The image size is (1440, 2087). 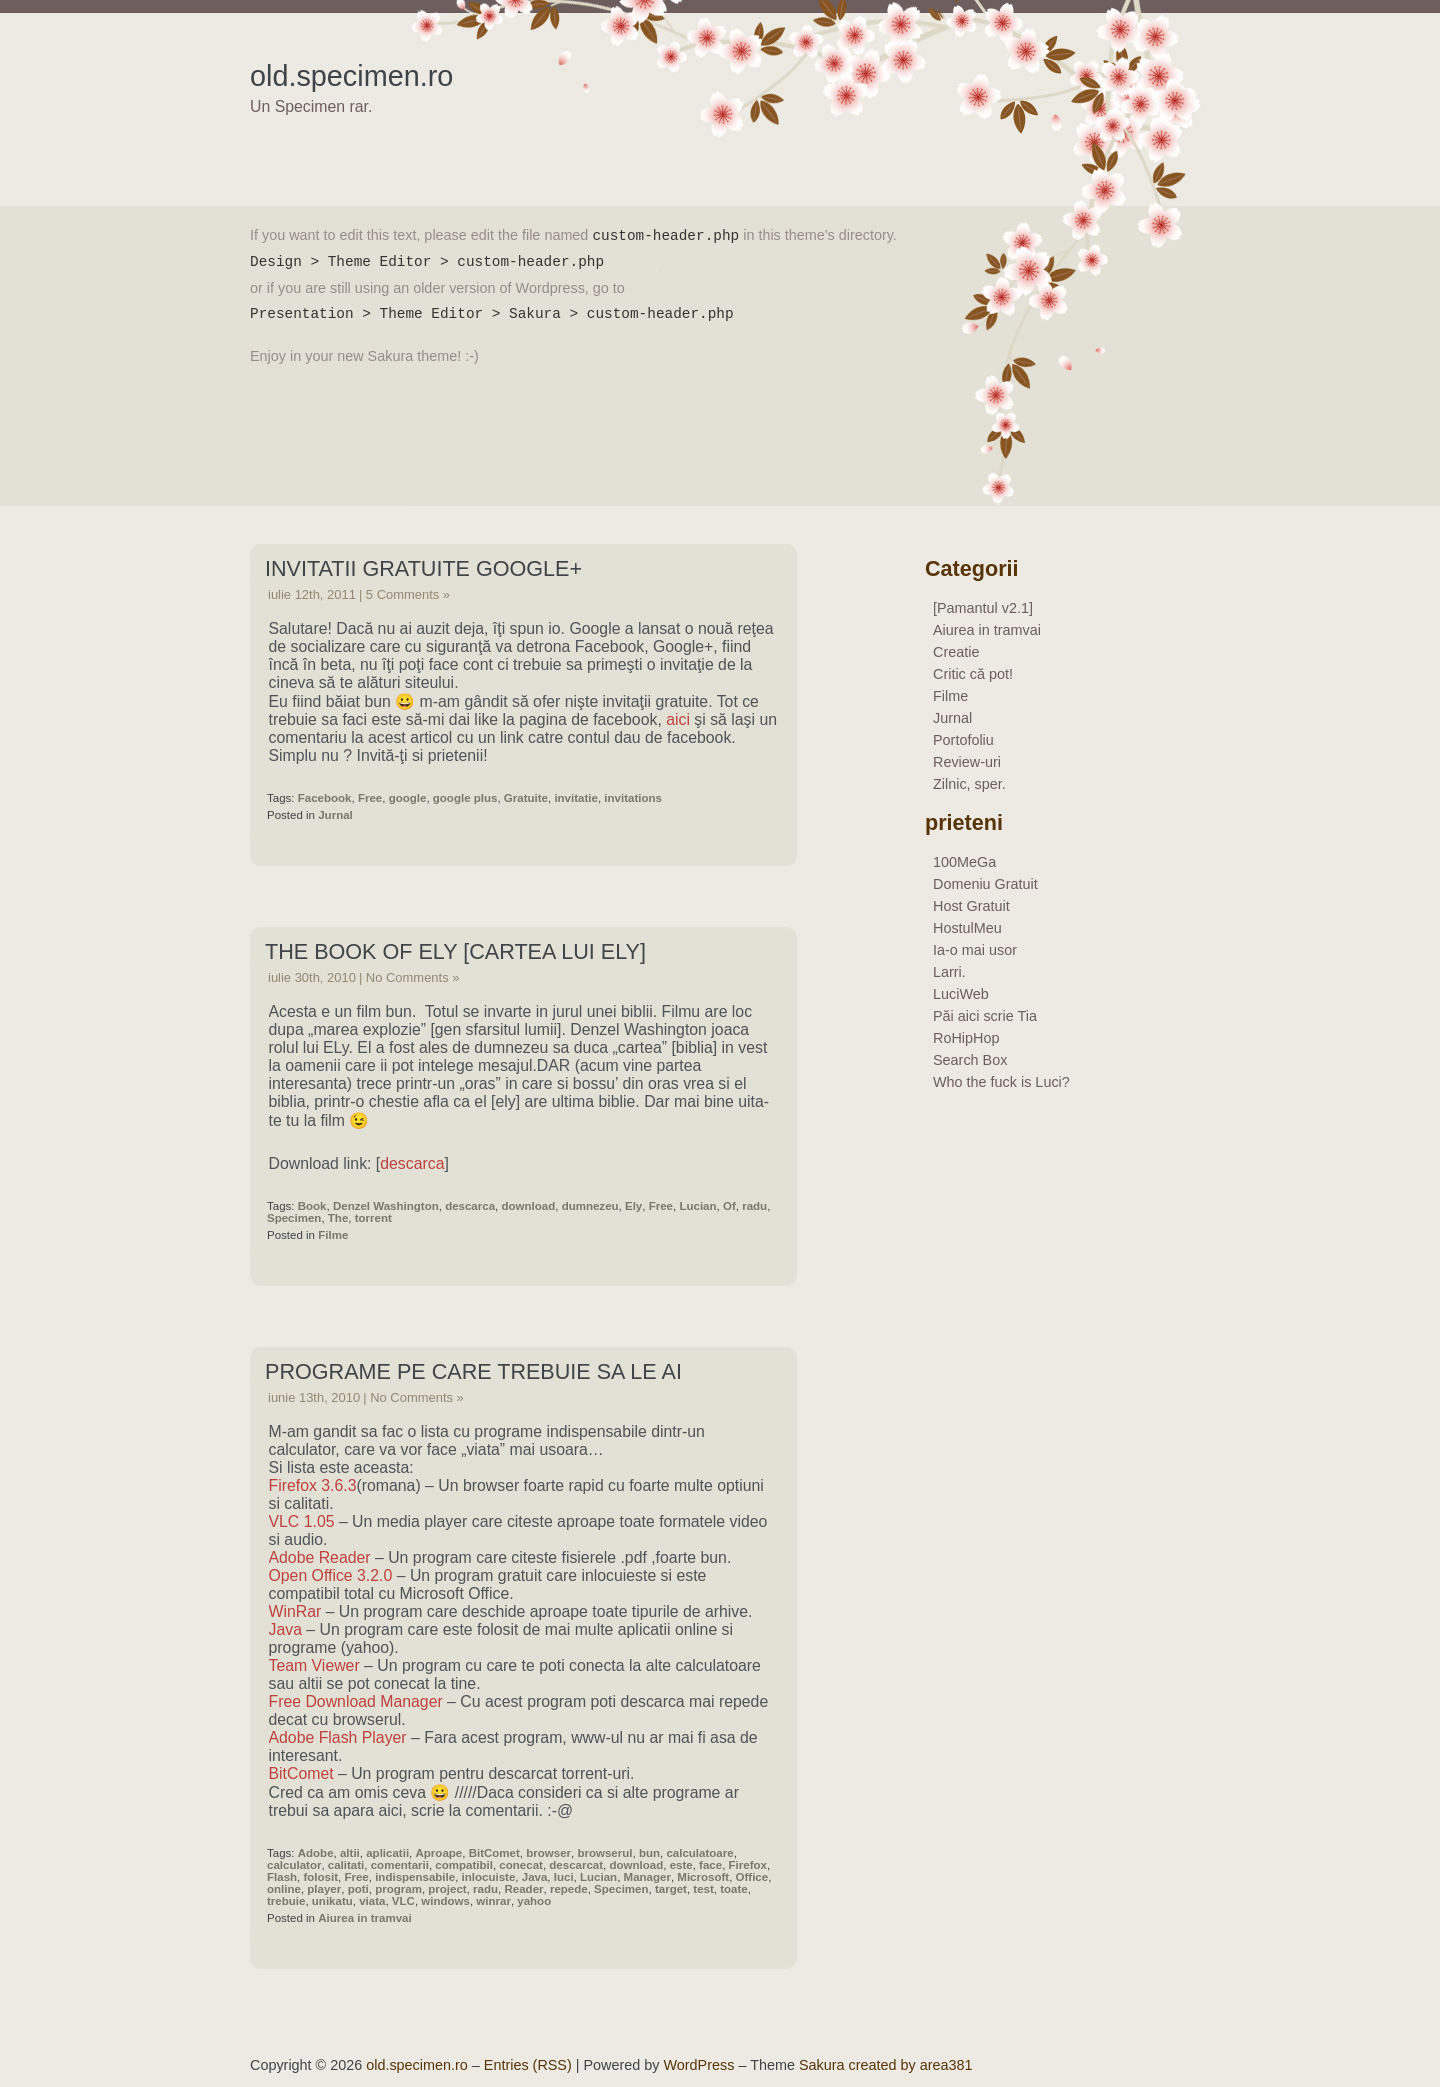 What do you see at coordinates (534, 1901) in the screenshot?
I see `yahoo` at bounding box center [534, 1901].